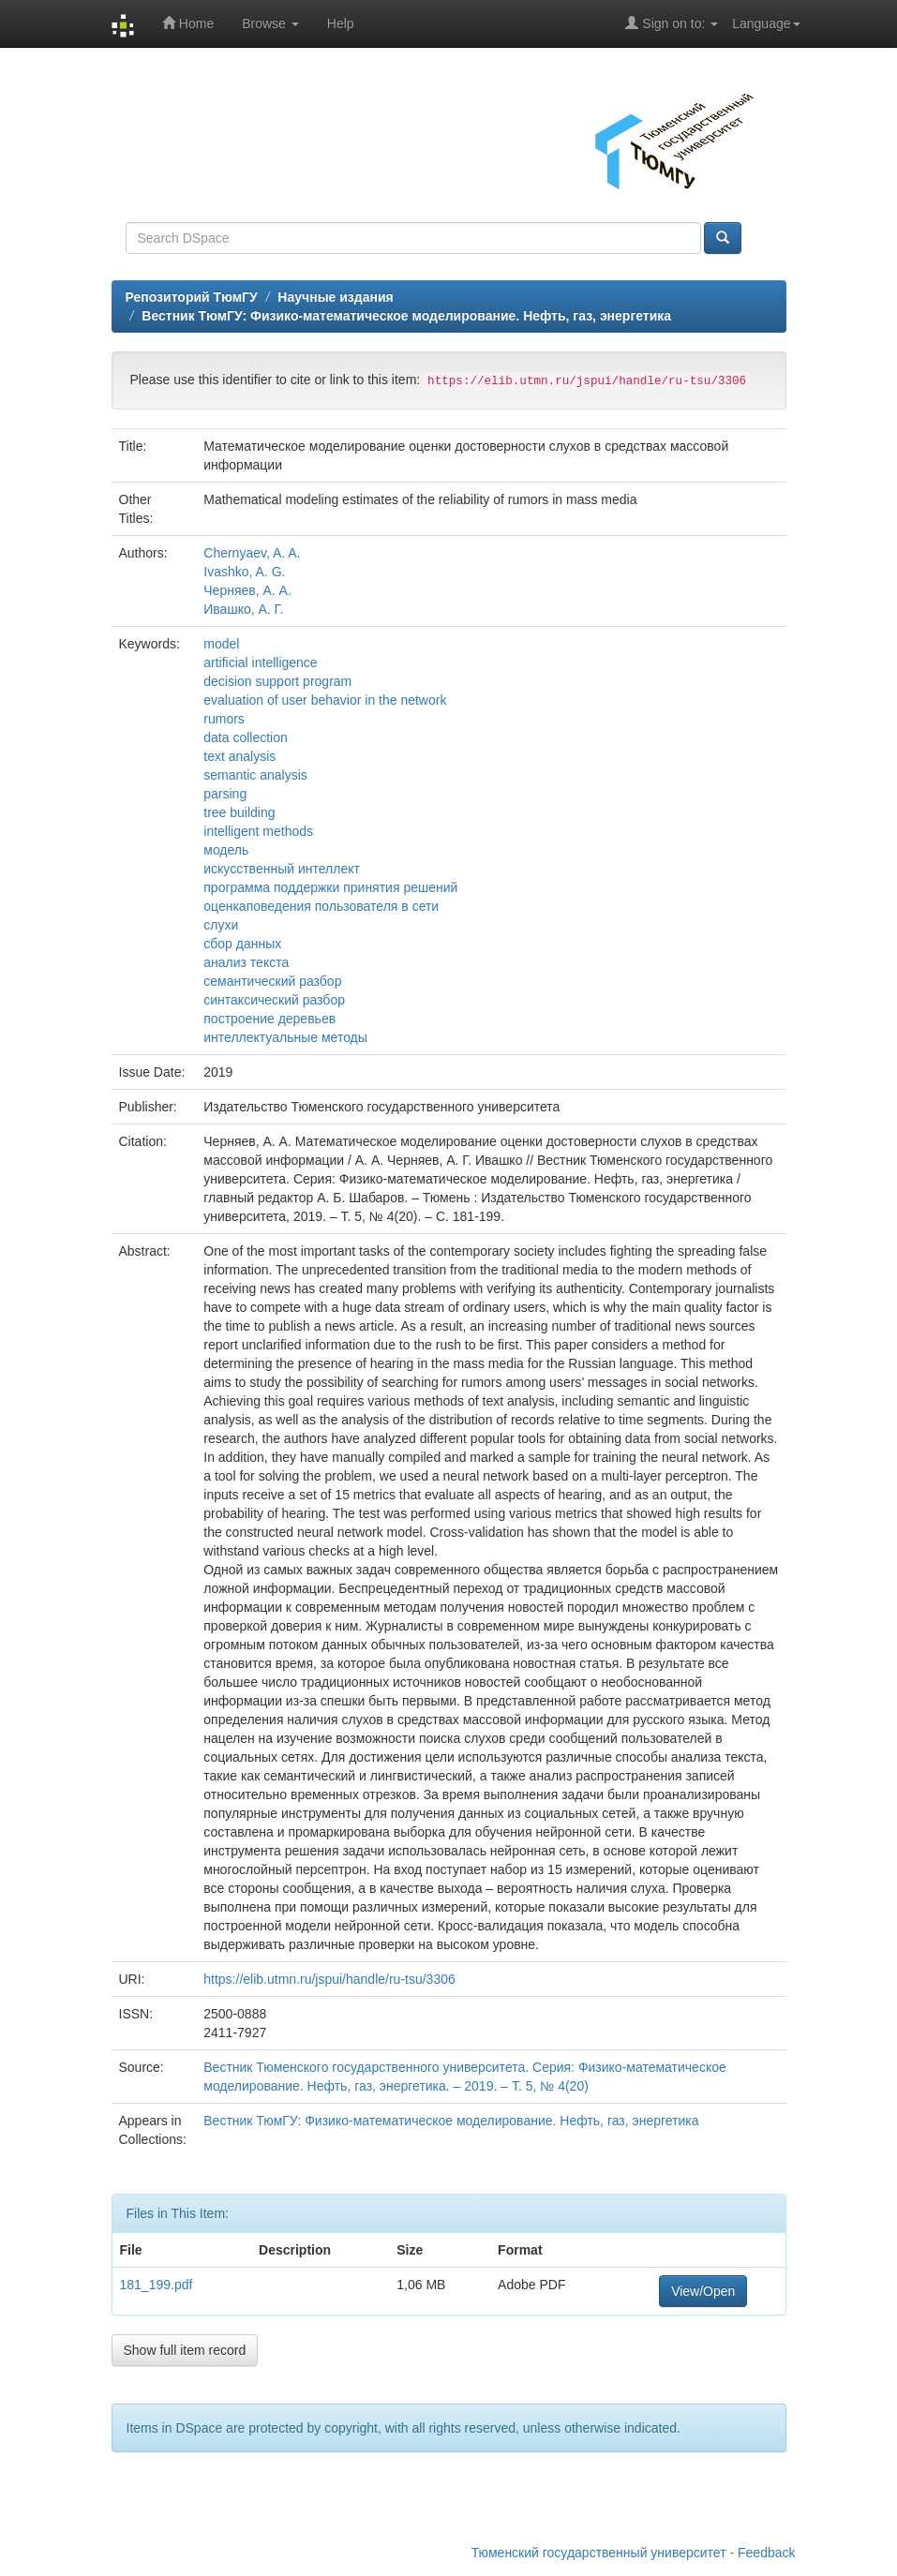 The height and width of the screenshot is (2576, 897). What do you see at coordinates (239, 756) in the screenshot?
I see `text analysis` at bounding box center [239, 756].